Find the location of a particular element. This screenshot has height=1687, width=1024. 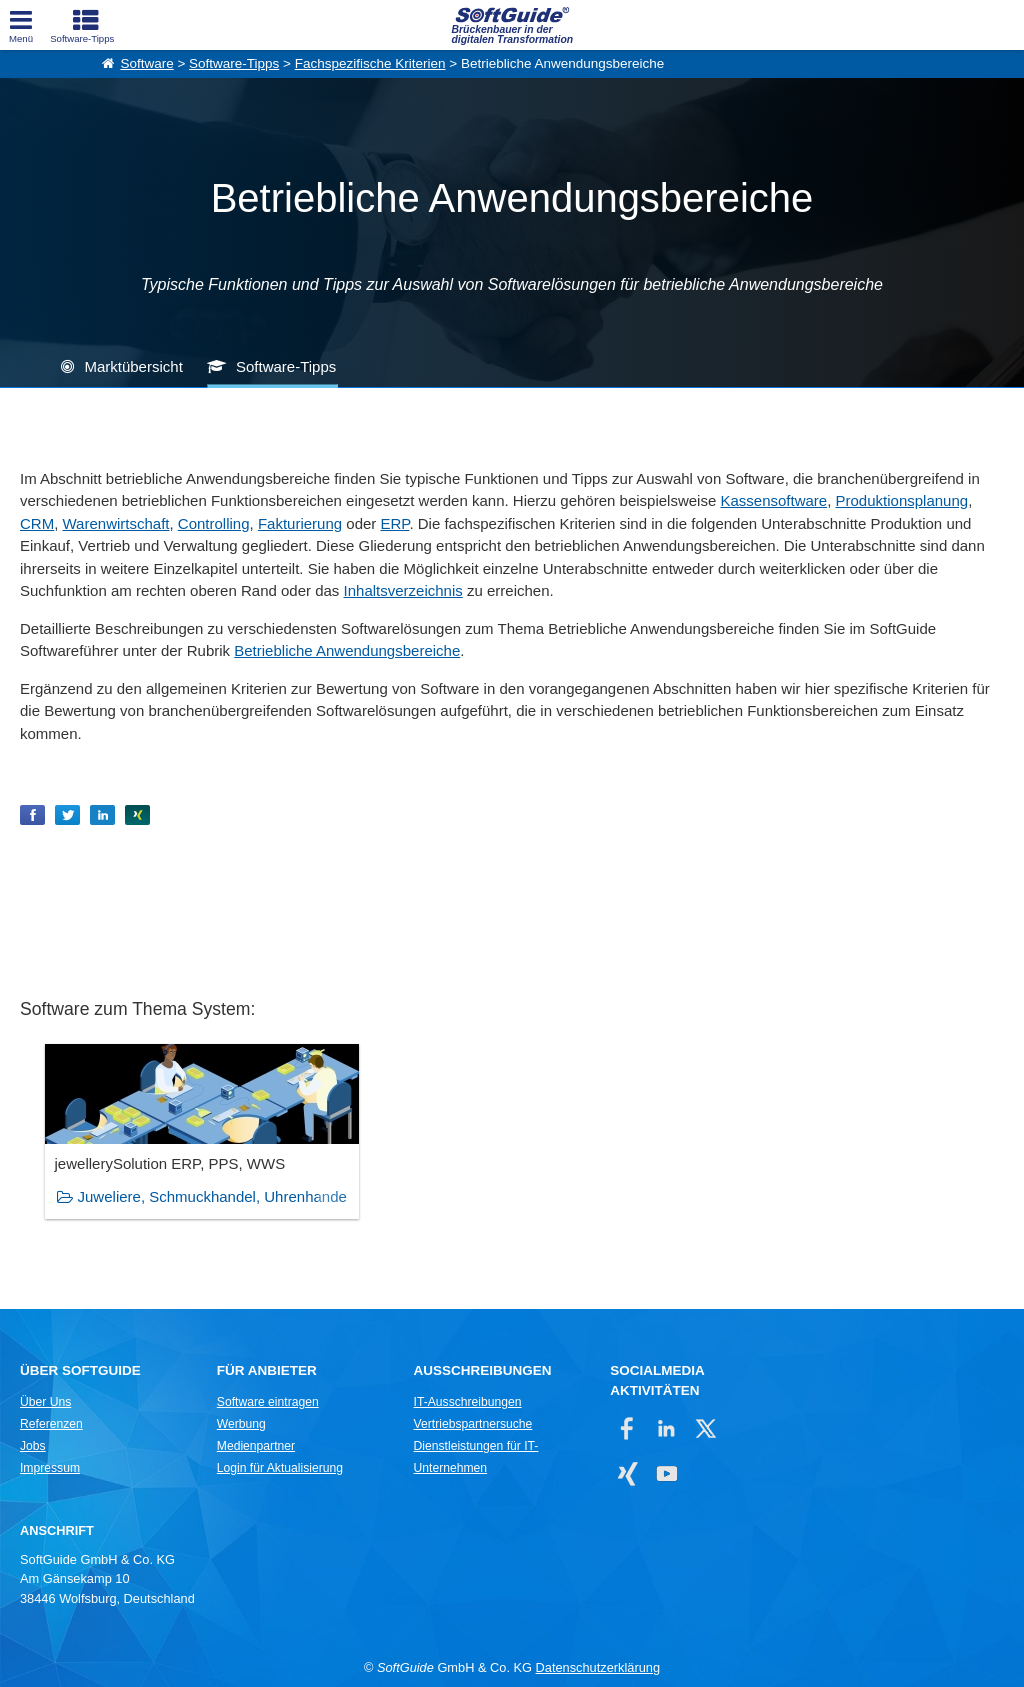

Warenwirtschaft is located at coordinates (116, 523).